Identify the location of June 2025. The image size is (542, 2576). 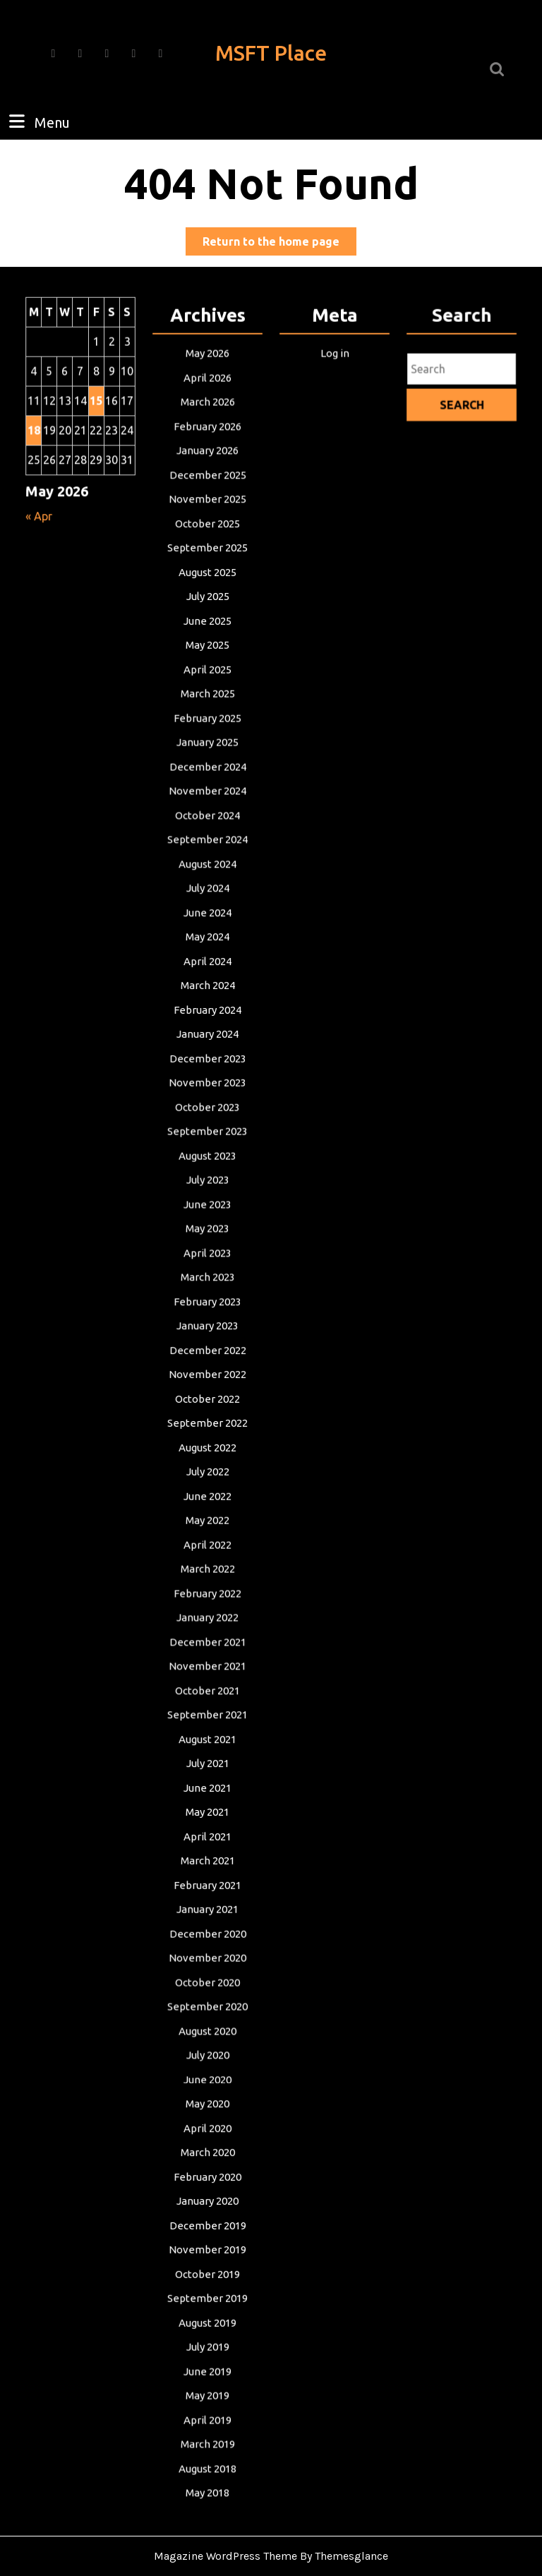
(207, 641).